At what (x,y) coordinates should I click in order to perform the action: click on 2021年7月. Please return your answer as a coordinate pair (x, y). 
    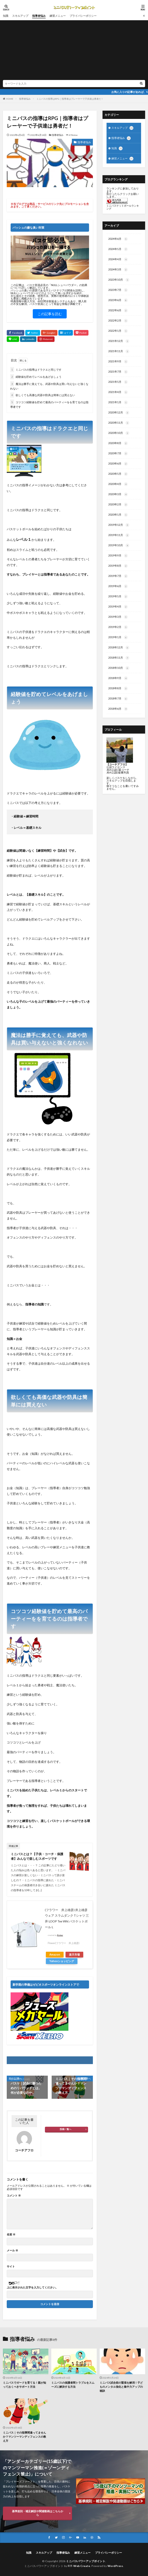
    Looking at the image, I should click on (118, 372).